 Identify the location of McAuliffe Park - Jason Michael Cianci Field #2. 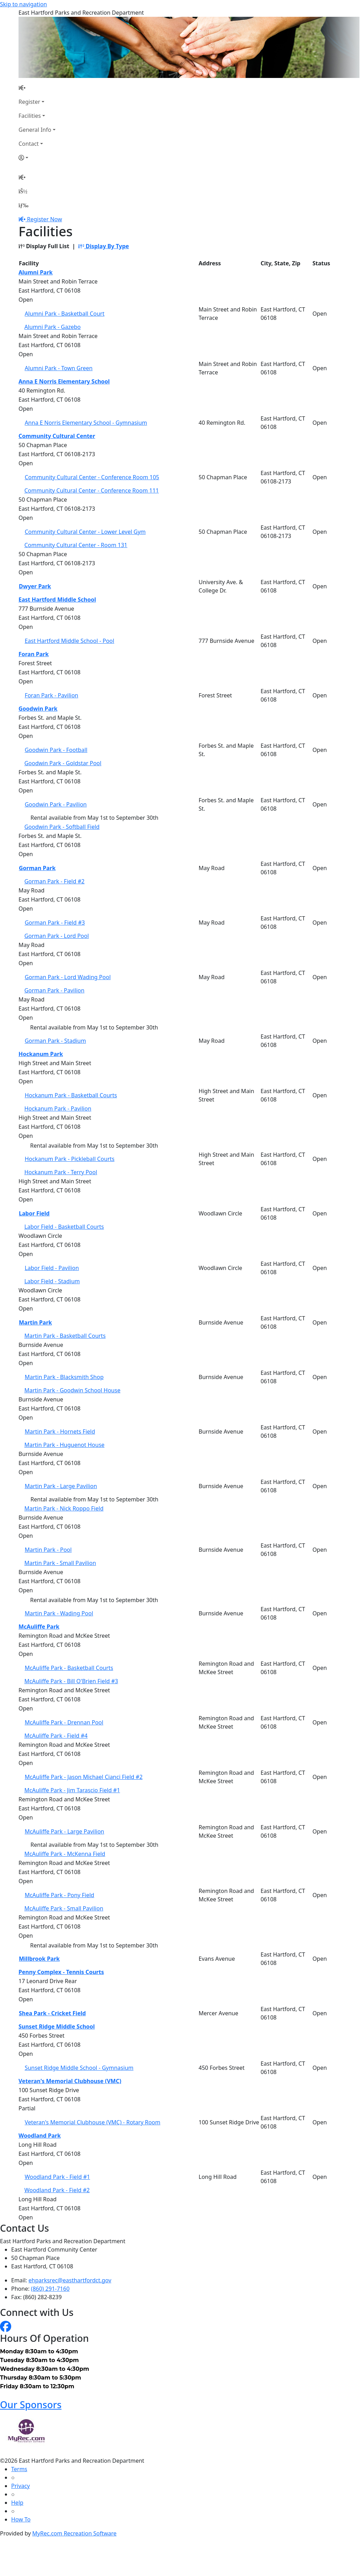
(84, 1777).